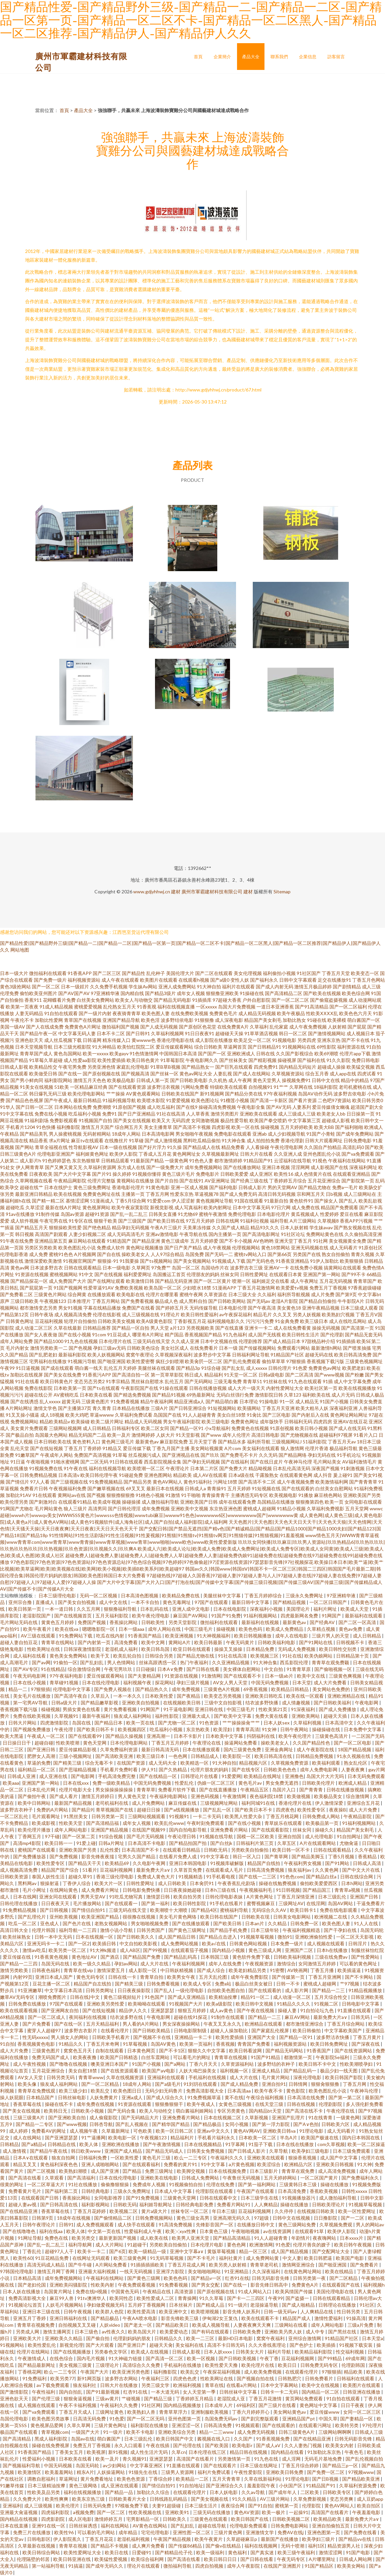  I want to click on 久草褔利视频, so click(307, 1722).